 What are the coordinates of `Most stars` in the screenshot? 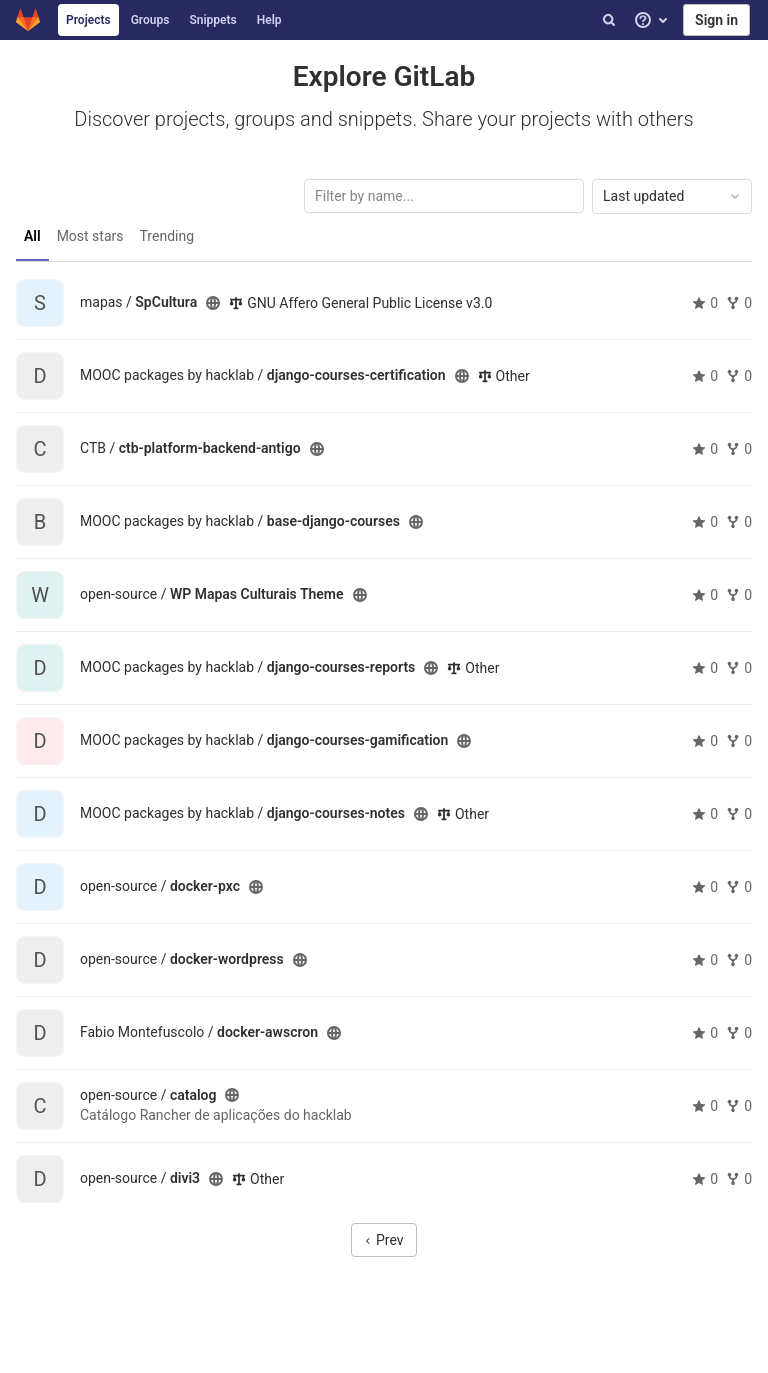 It's located at (90, 236).